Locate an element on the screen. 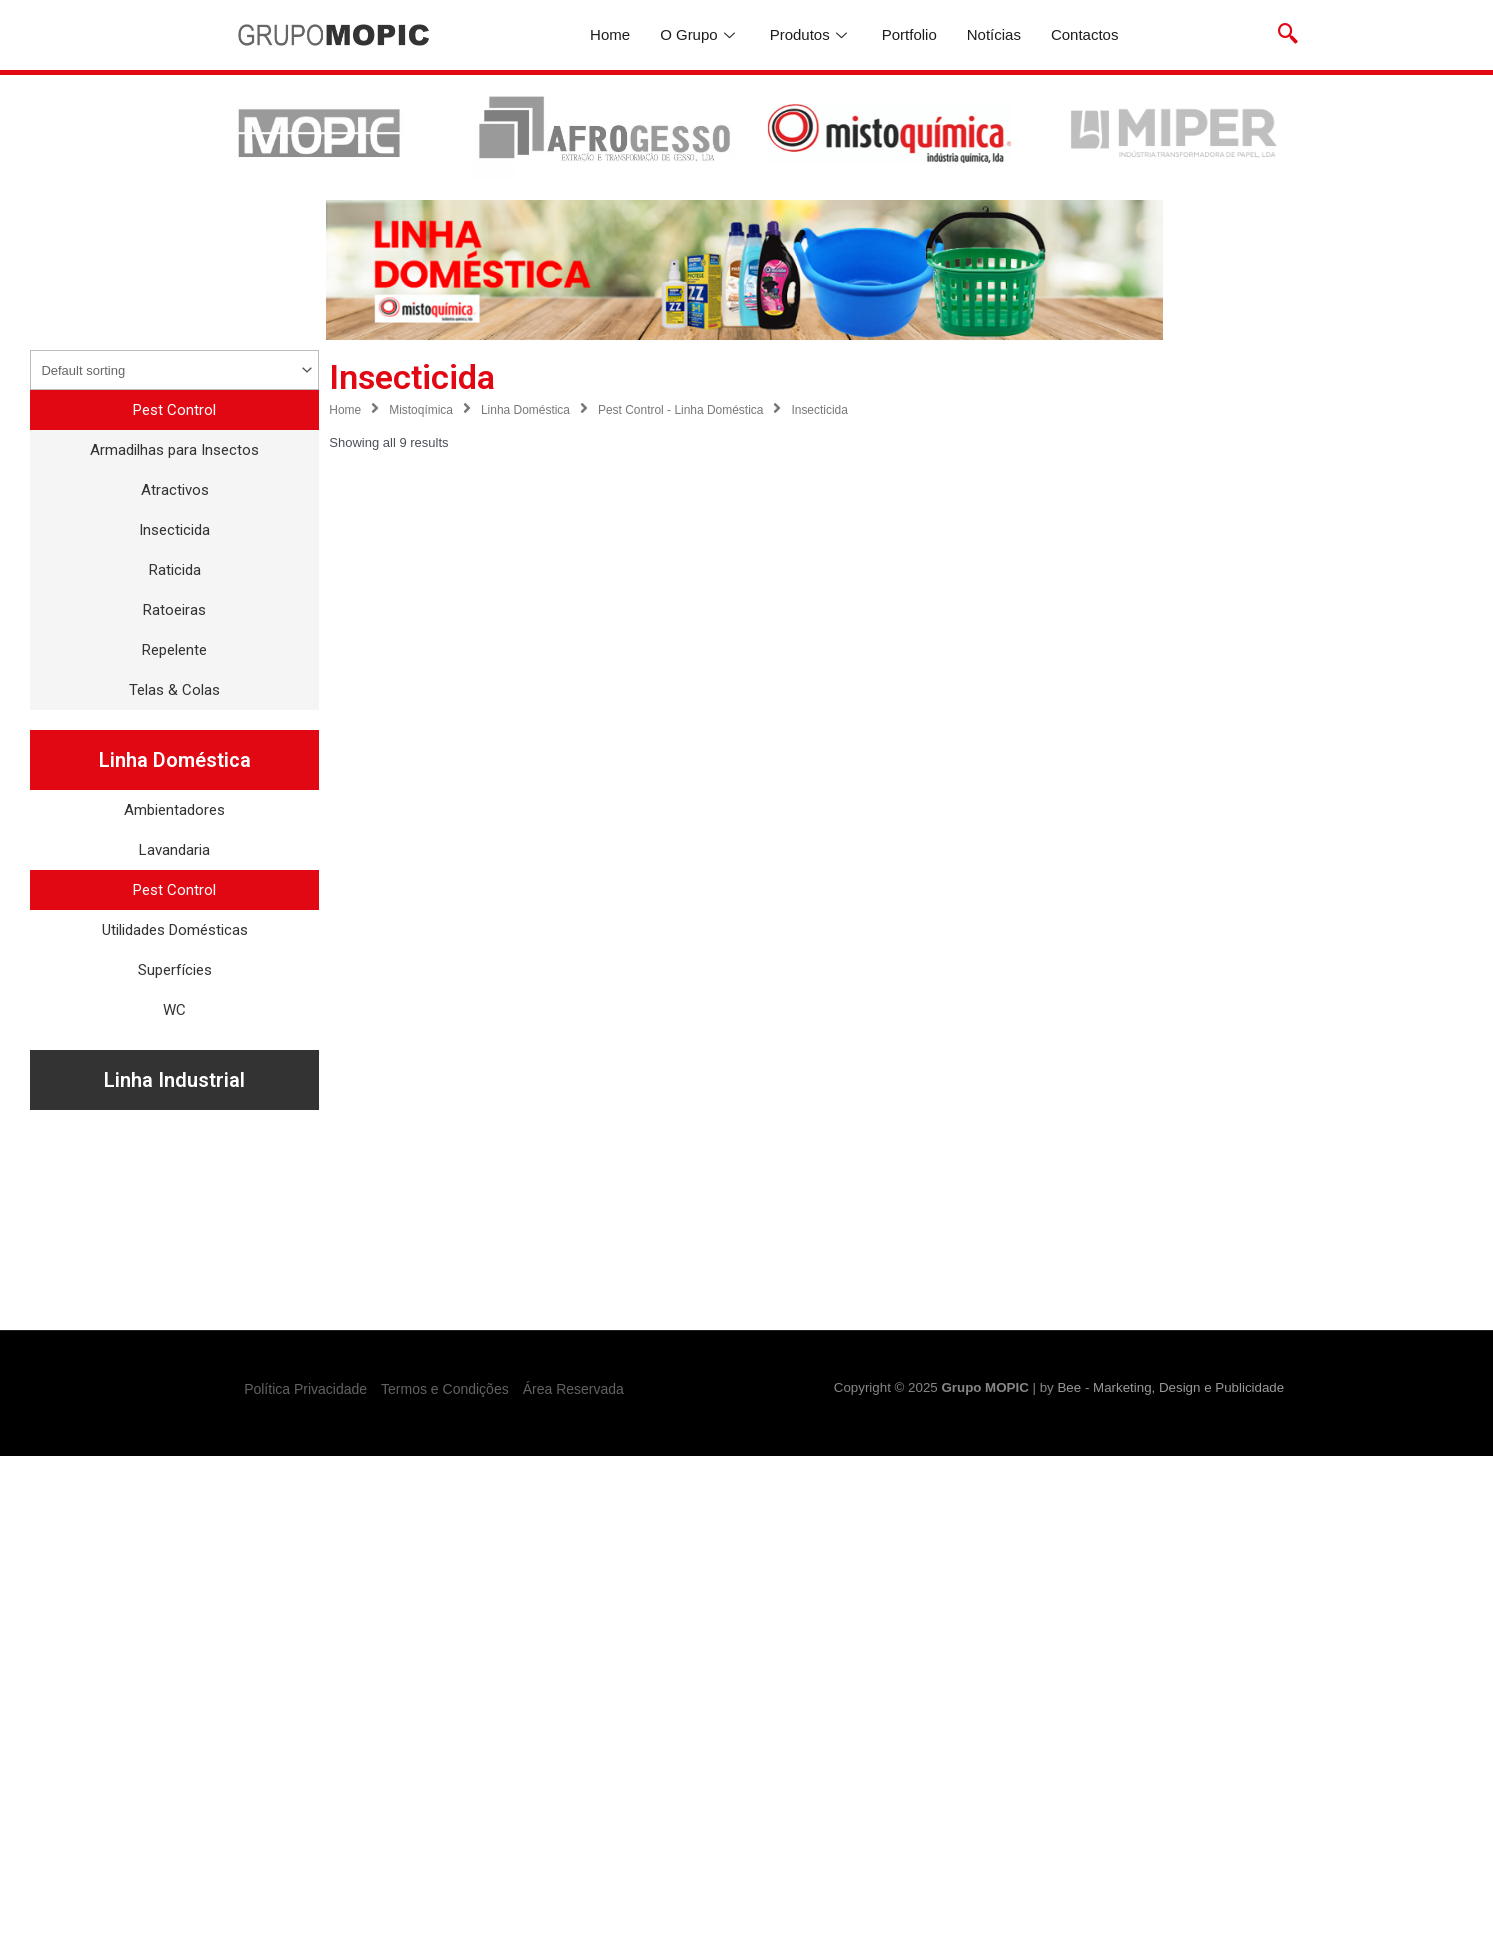 This screenshot has width=1493, height=1942. Home is located at coordinates (610, 34).